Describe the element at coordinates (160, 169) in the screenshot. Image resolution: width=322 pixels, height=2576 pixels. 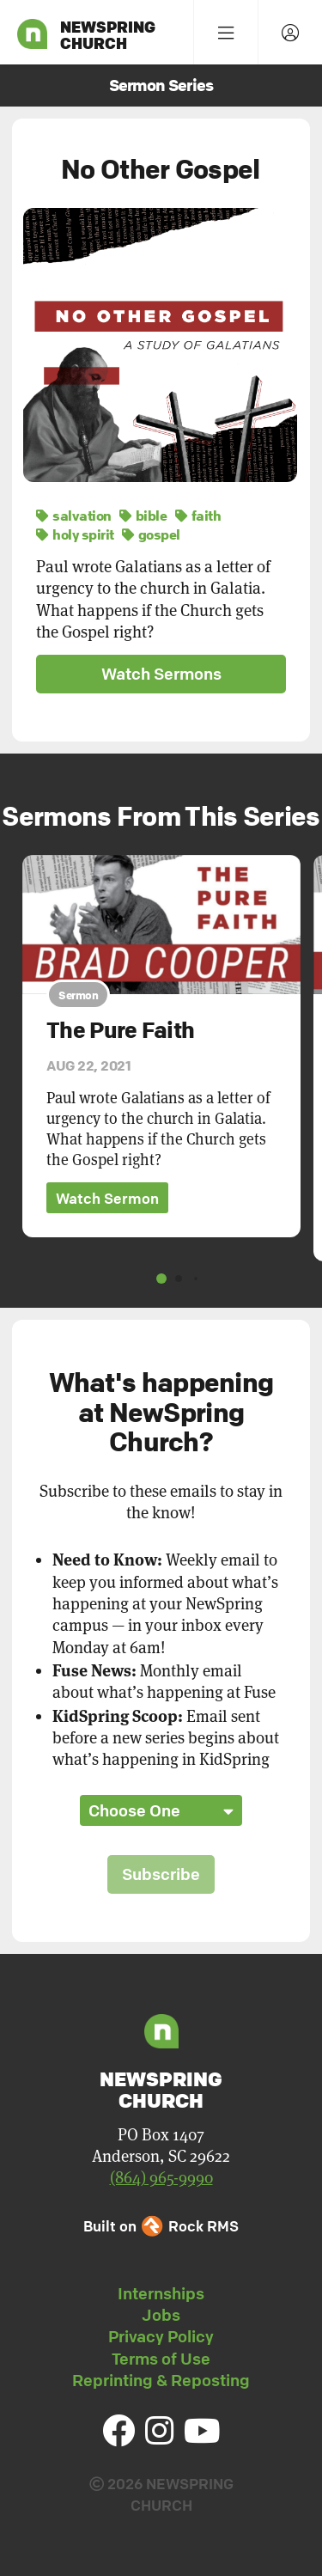
I see `No Other Gospel` at that location.